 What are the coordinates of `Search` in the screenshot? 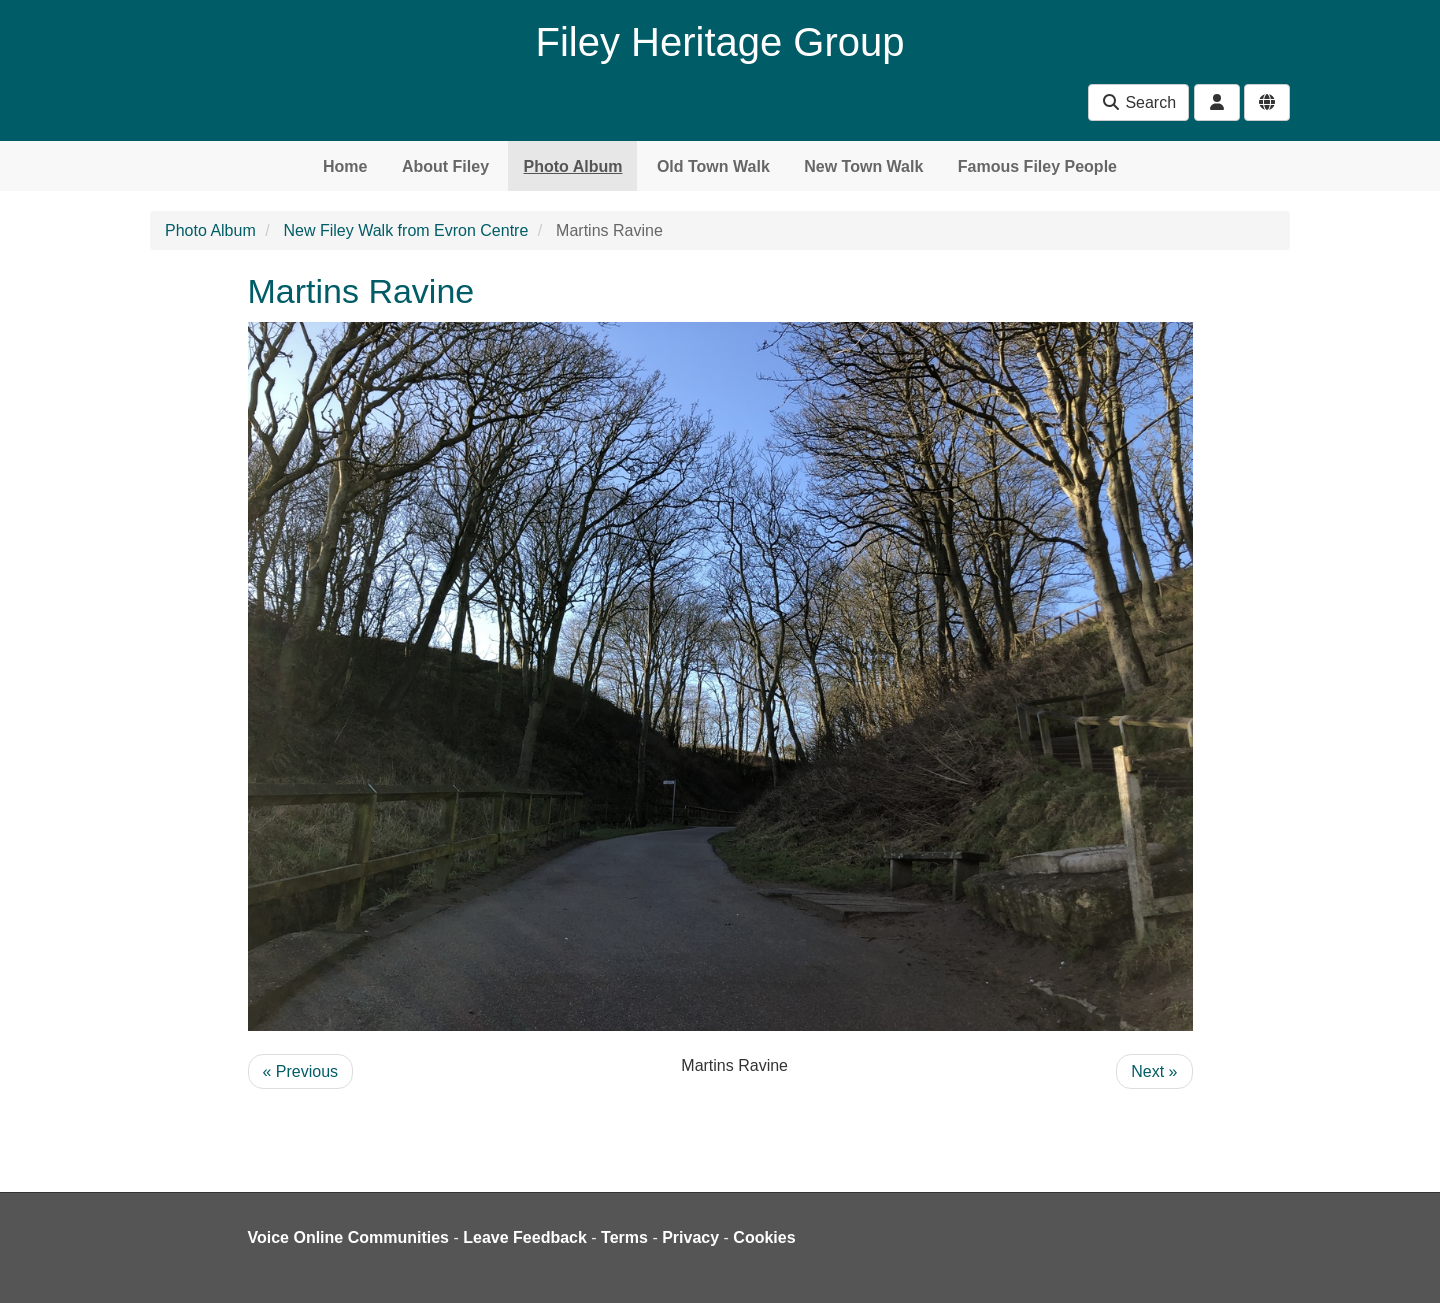 It's located at (1138, 102).